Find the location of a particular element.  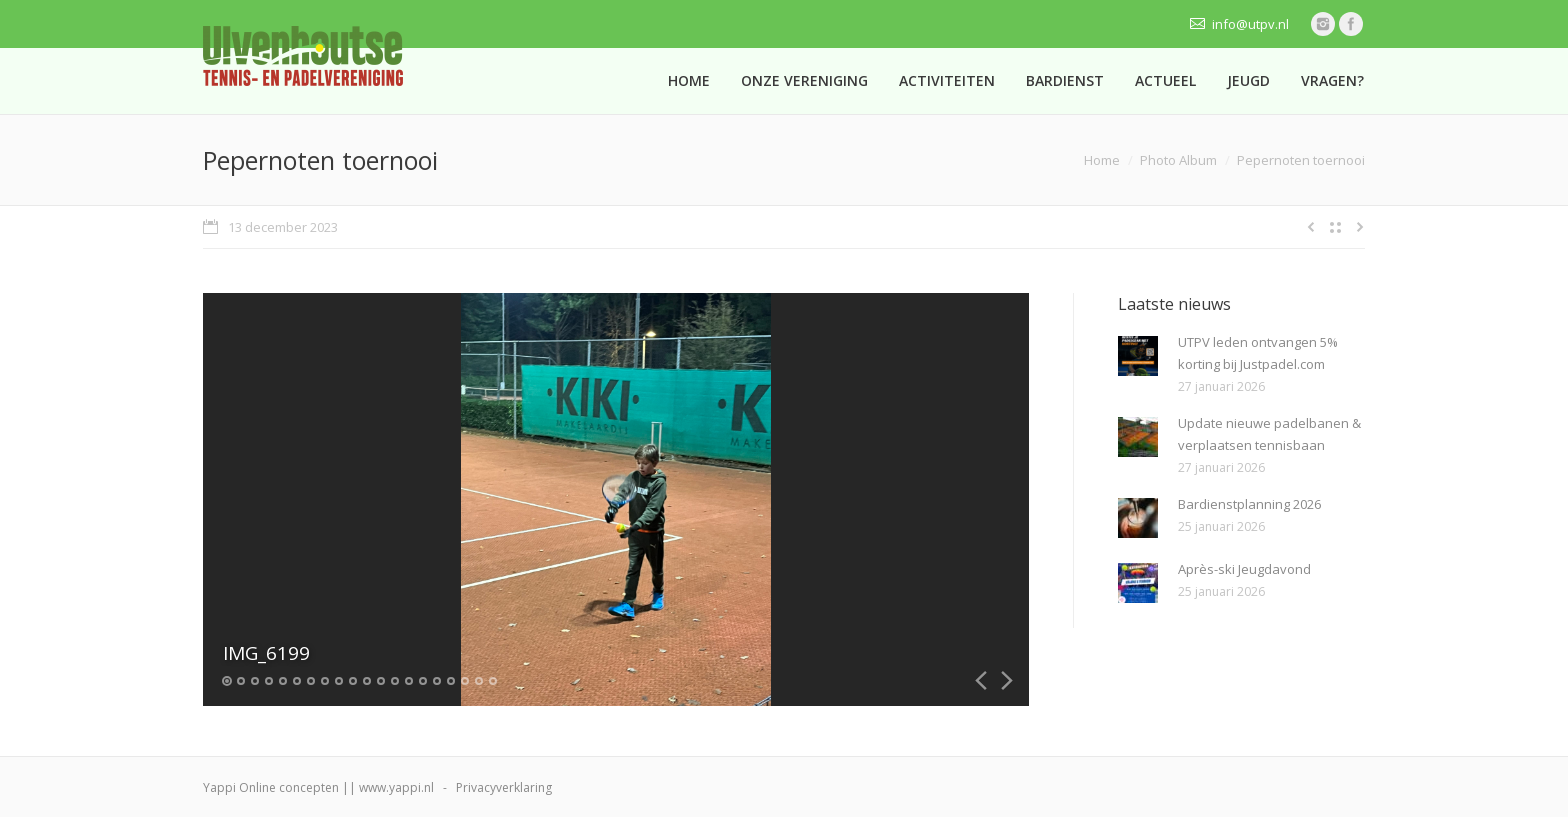

Bardienstplanning 2026 is located at coordinates (1249, 504).